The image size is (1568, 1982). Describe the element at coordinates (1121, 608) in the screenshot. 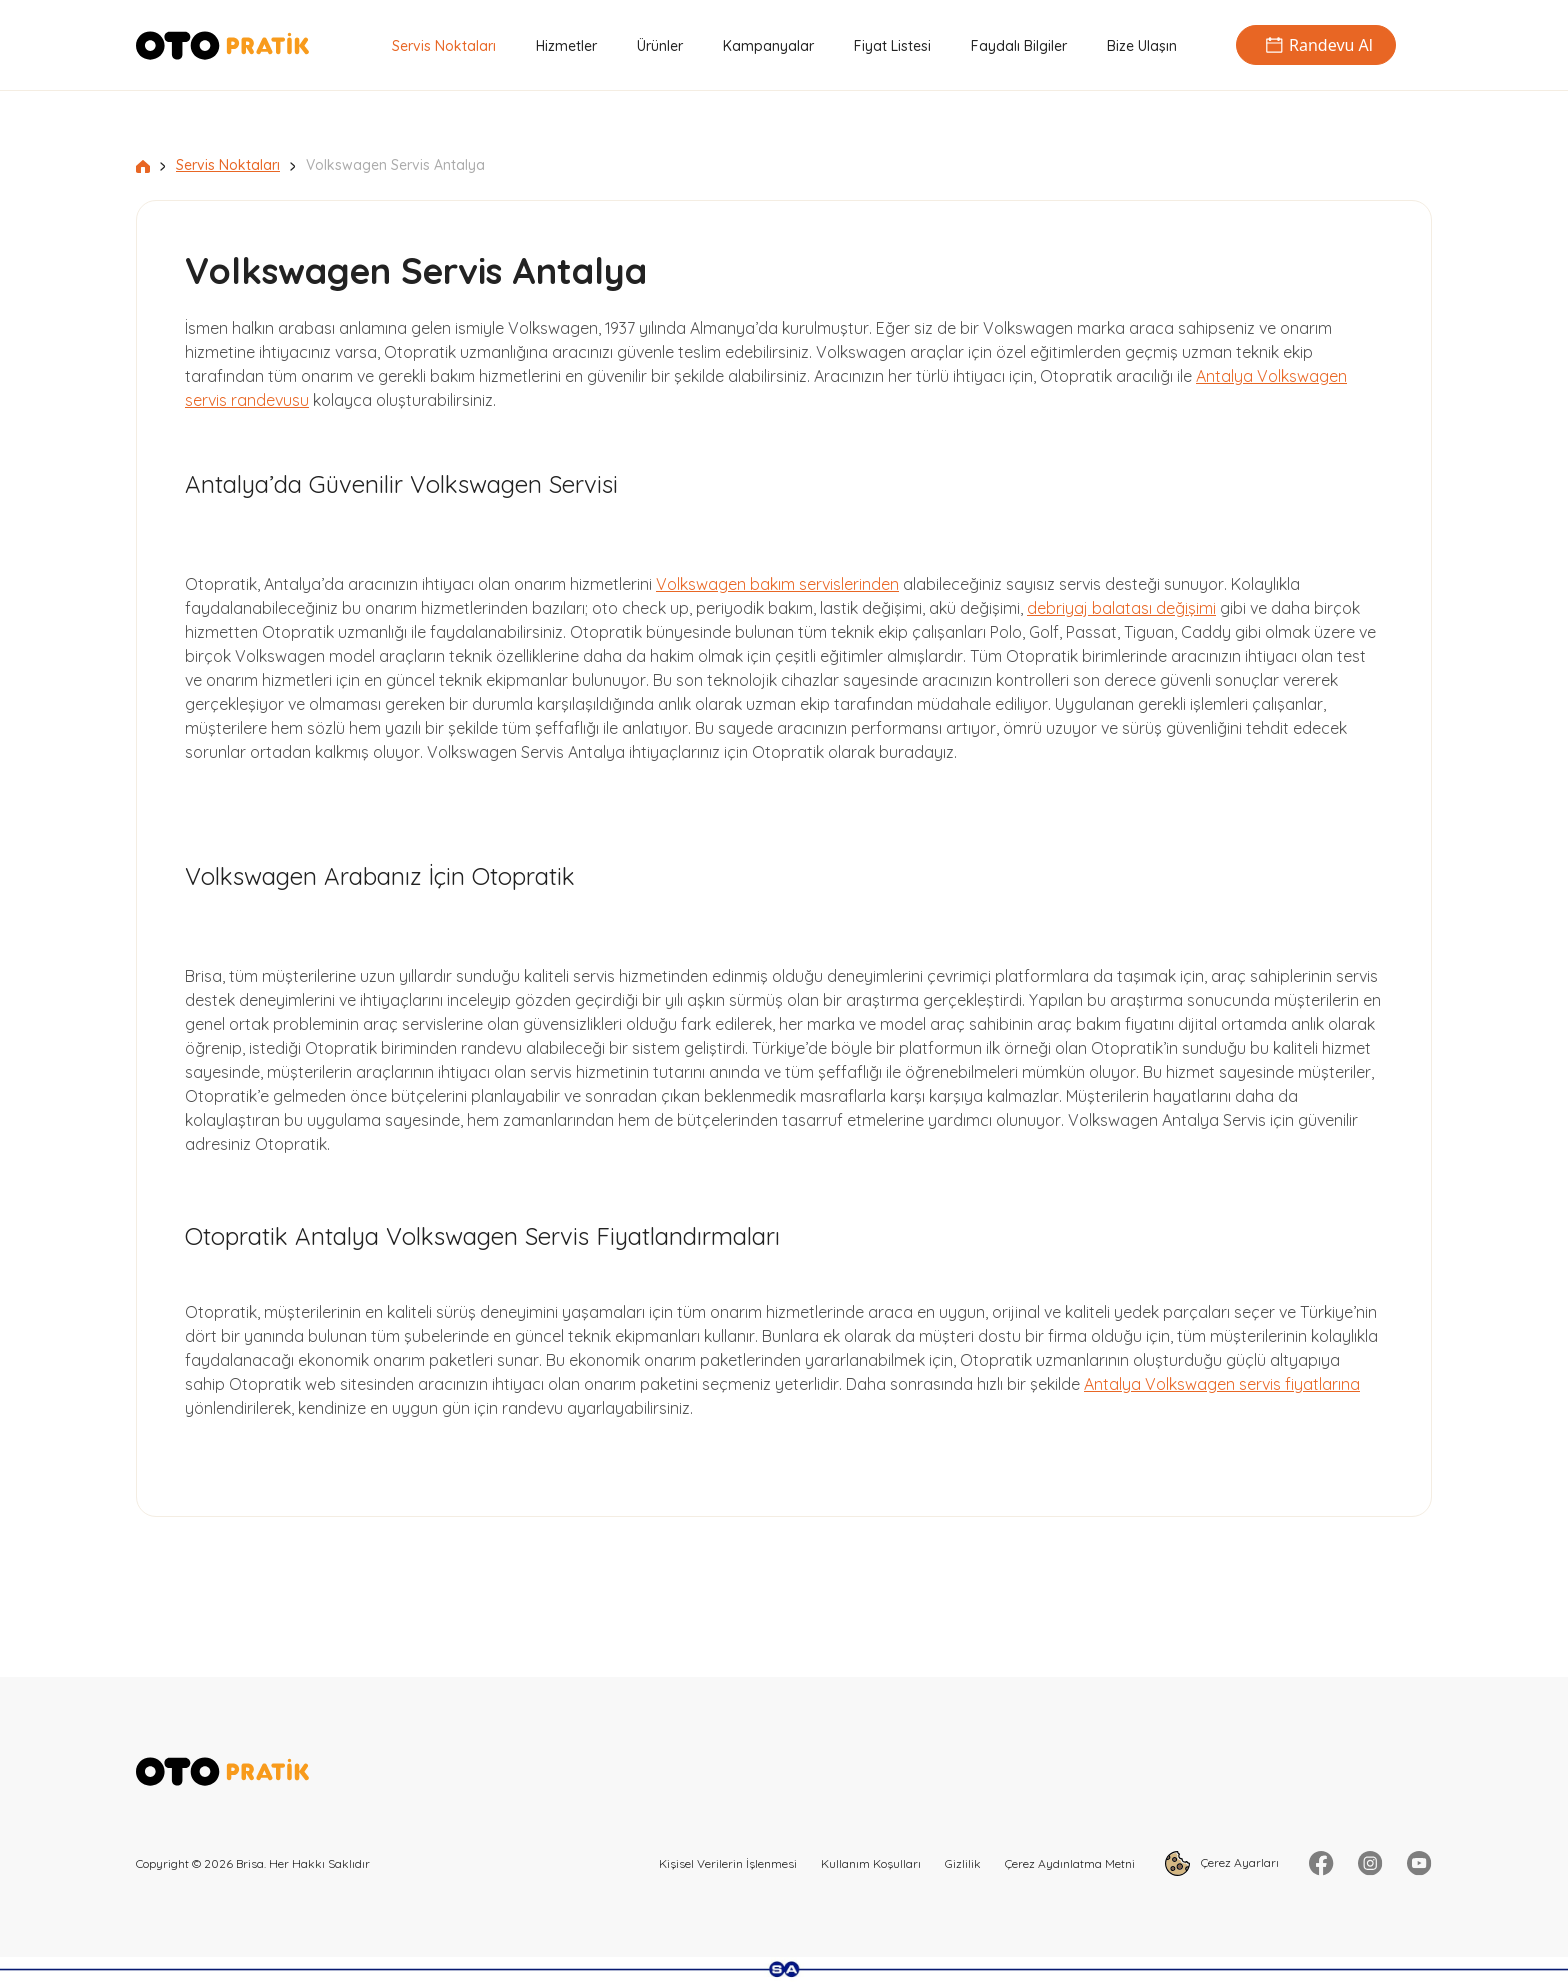

I see `debriyaj balatası değişimi` at that location.